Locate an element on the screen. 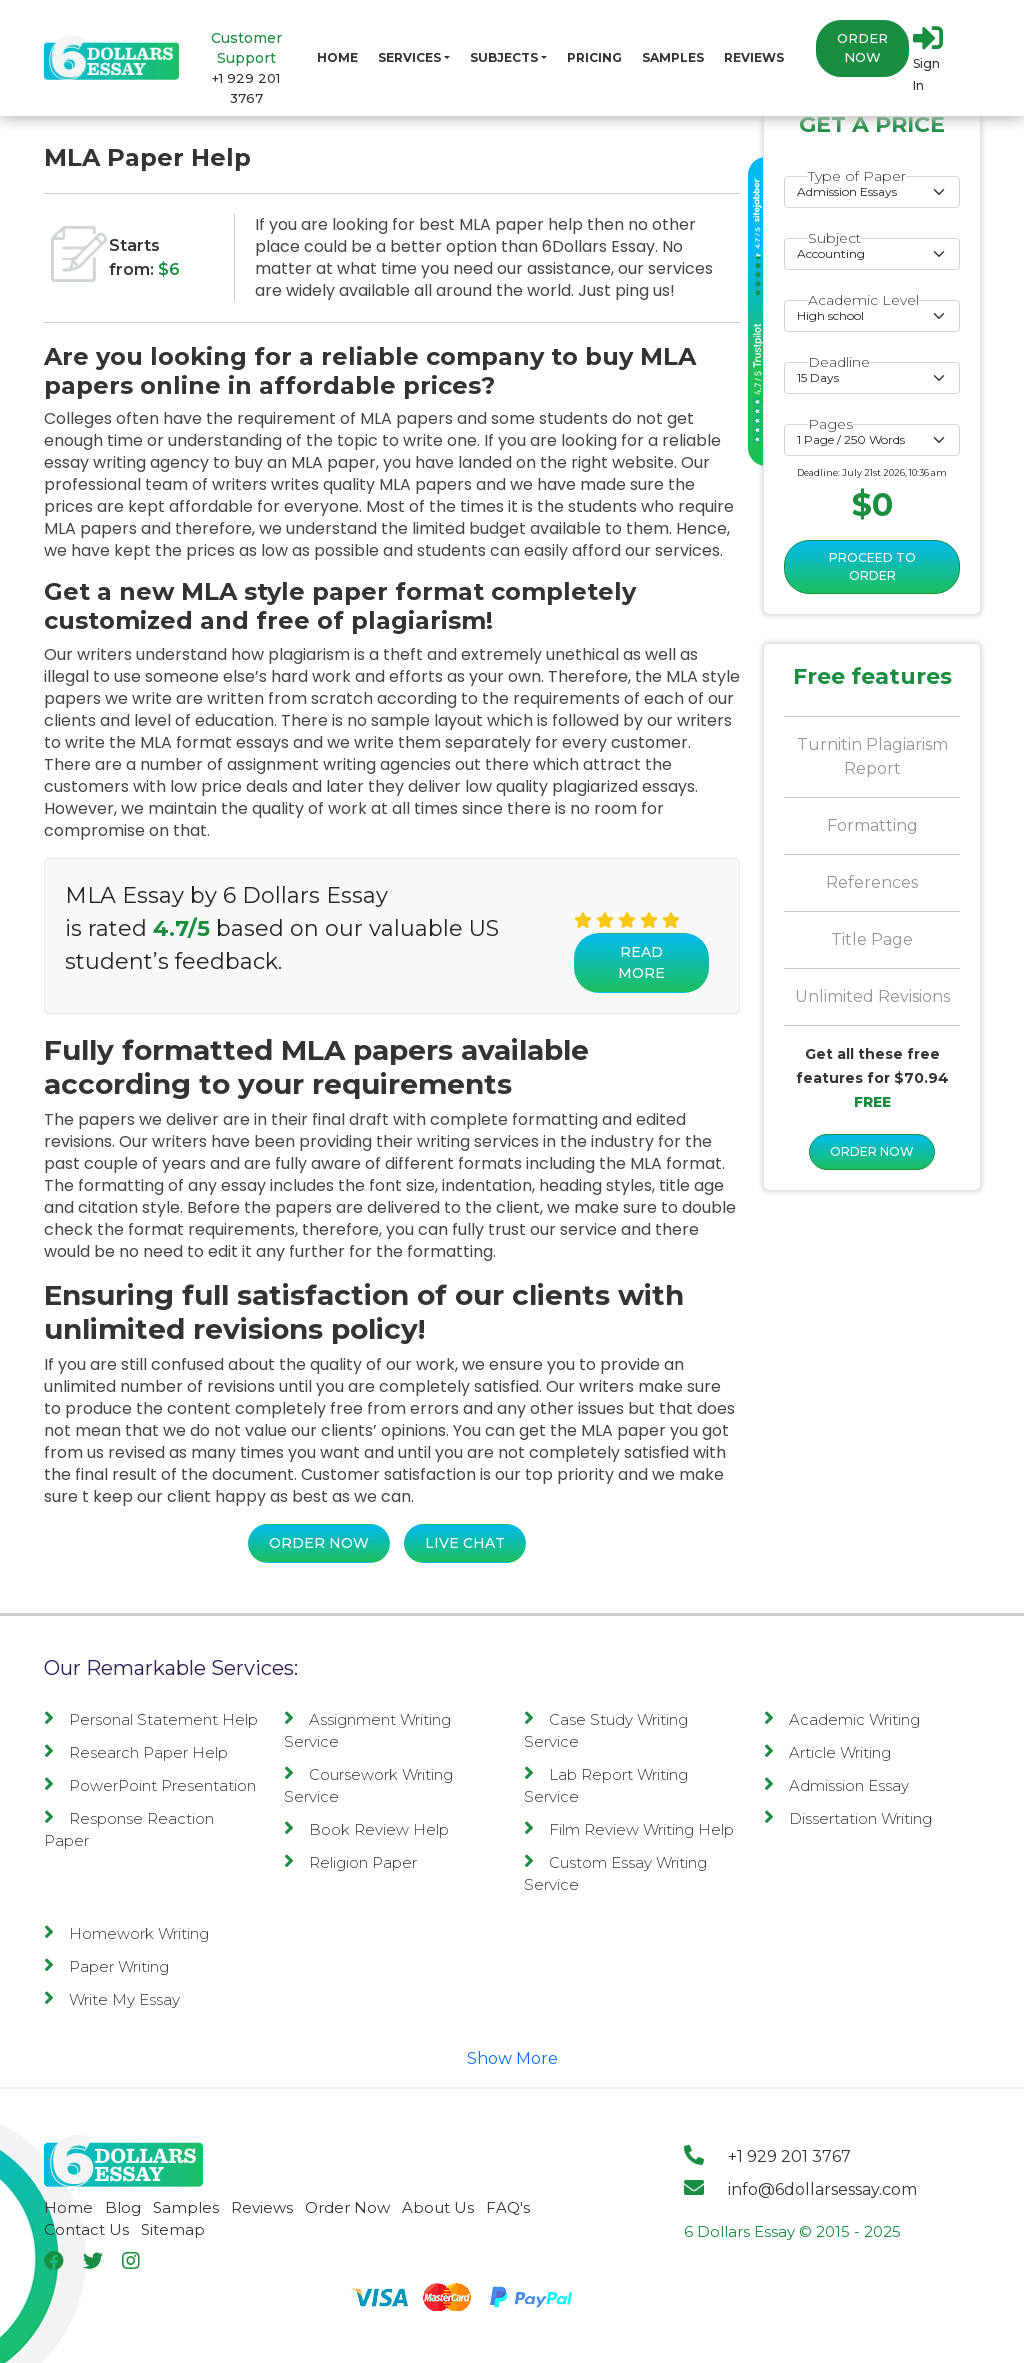 Image resolution: width=1024 pixels, height=2363 pixels. Read More is located at coordinates (641, 962).